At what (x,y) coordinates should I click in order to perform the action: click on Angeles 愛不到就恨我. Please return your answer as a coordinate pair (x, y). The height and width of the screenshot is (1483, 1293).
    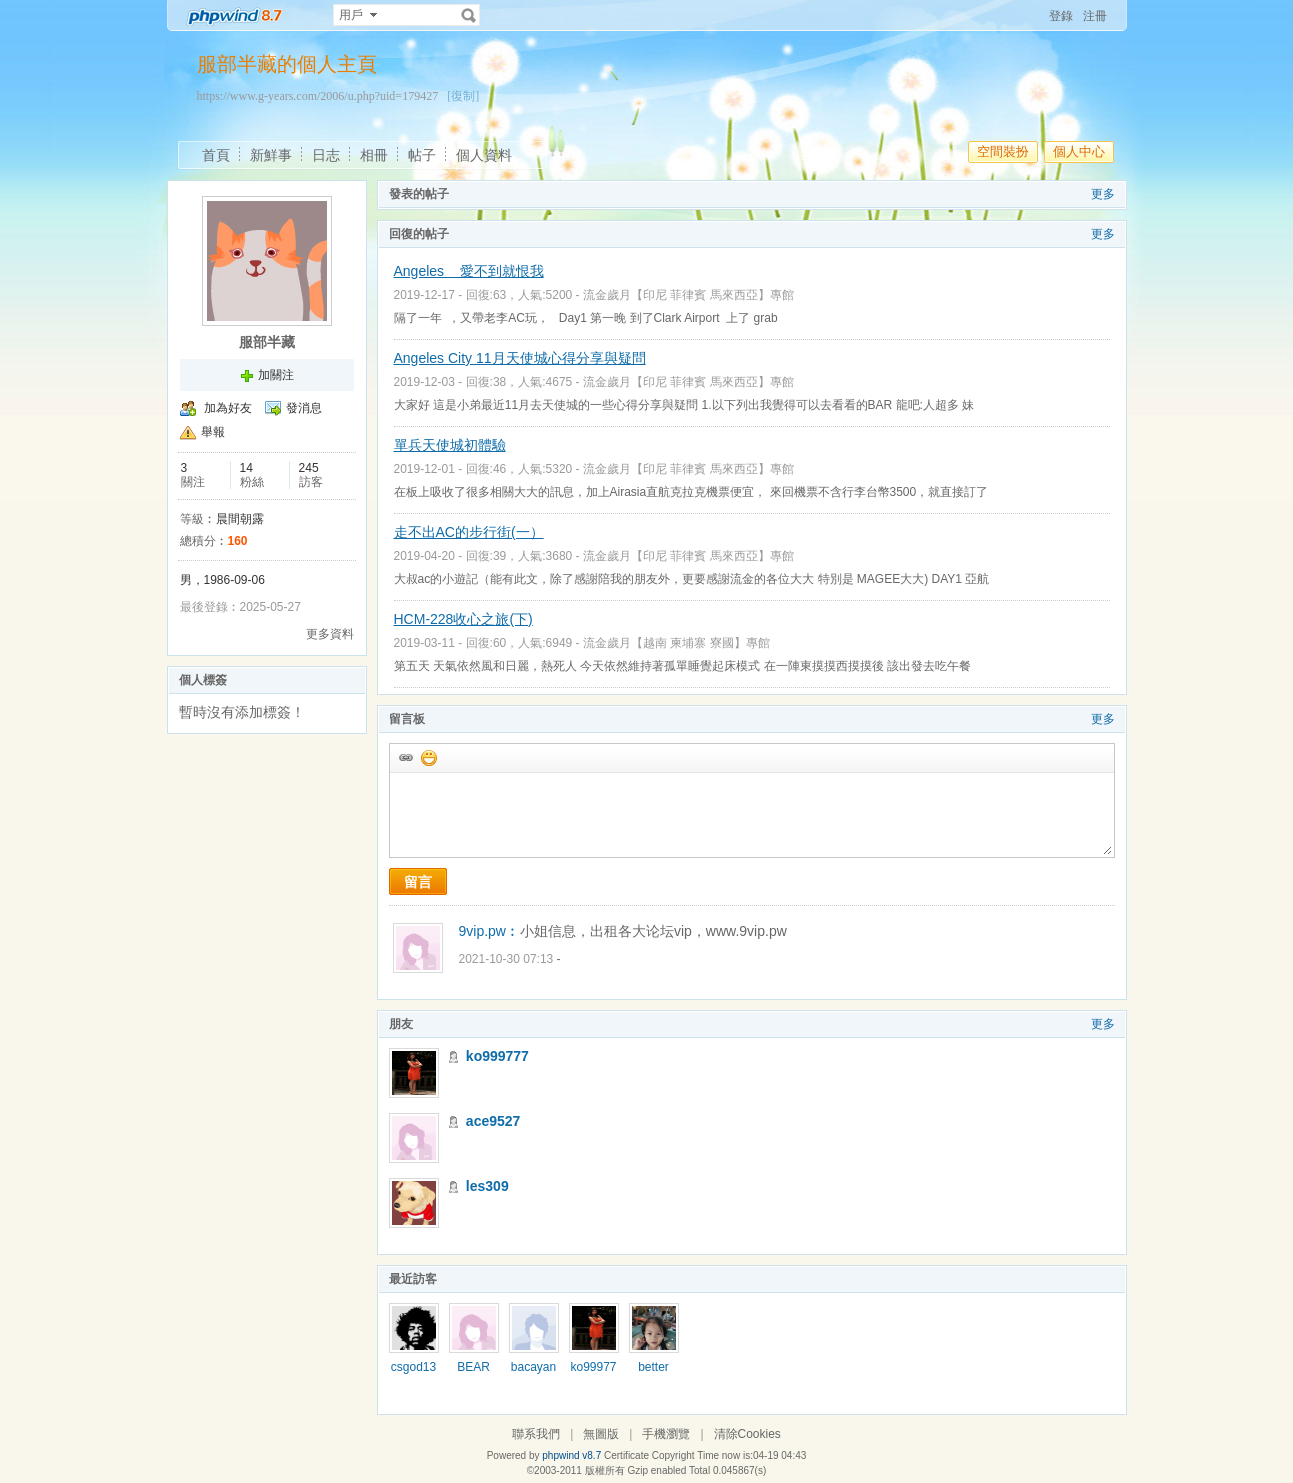
    Looking at the image, I should click on (469, 271).